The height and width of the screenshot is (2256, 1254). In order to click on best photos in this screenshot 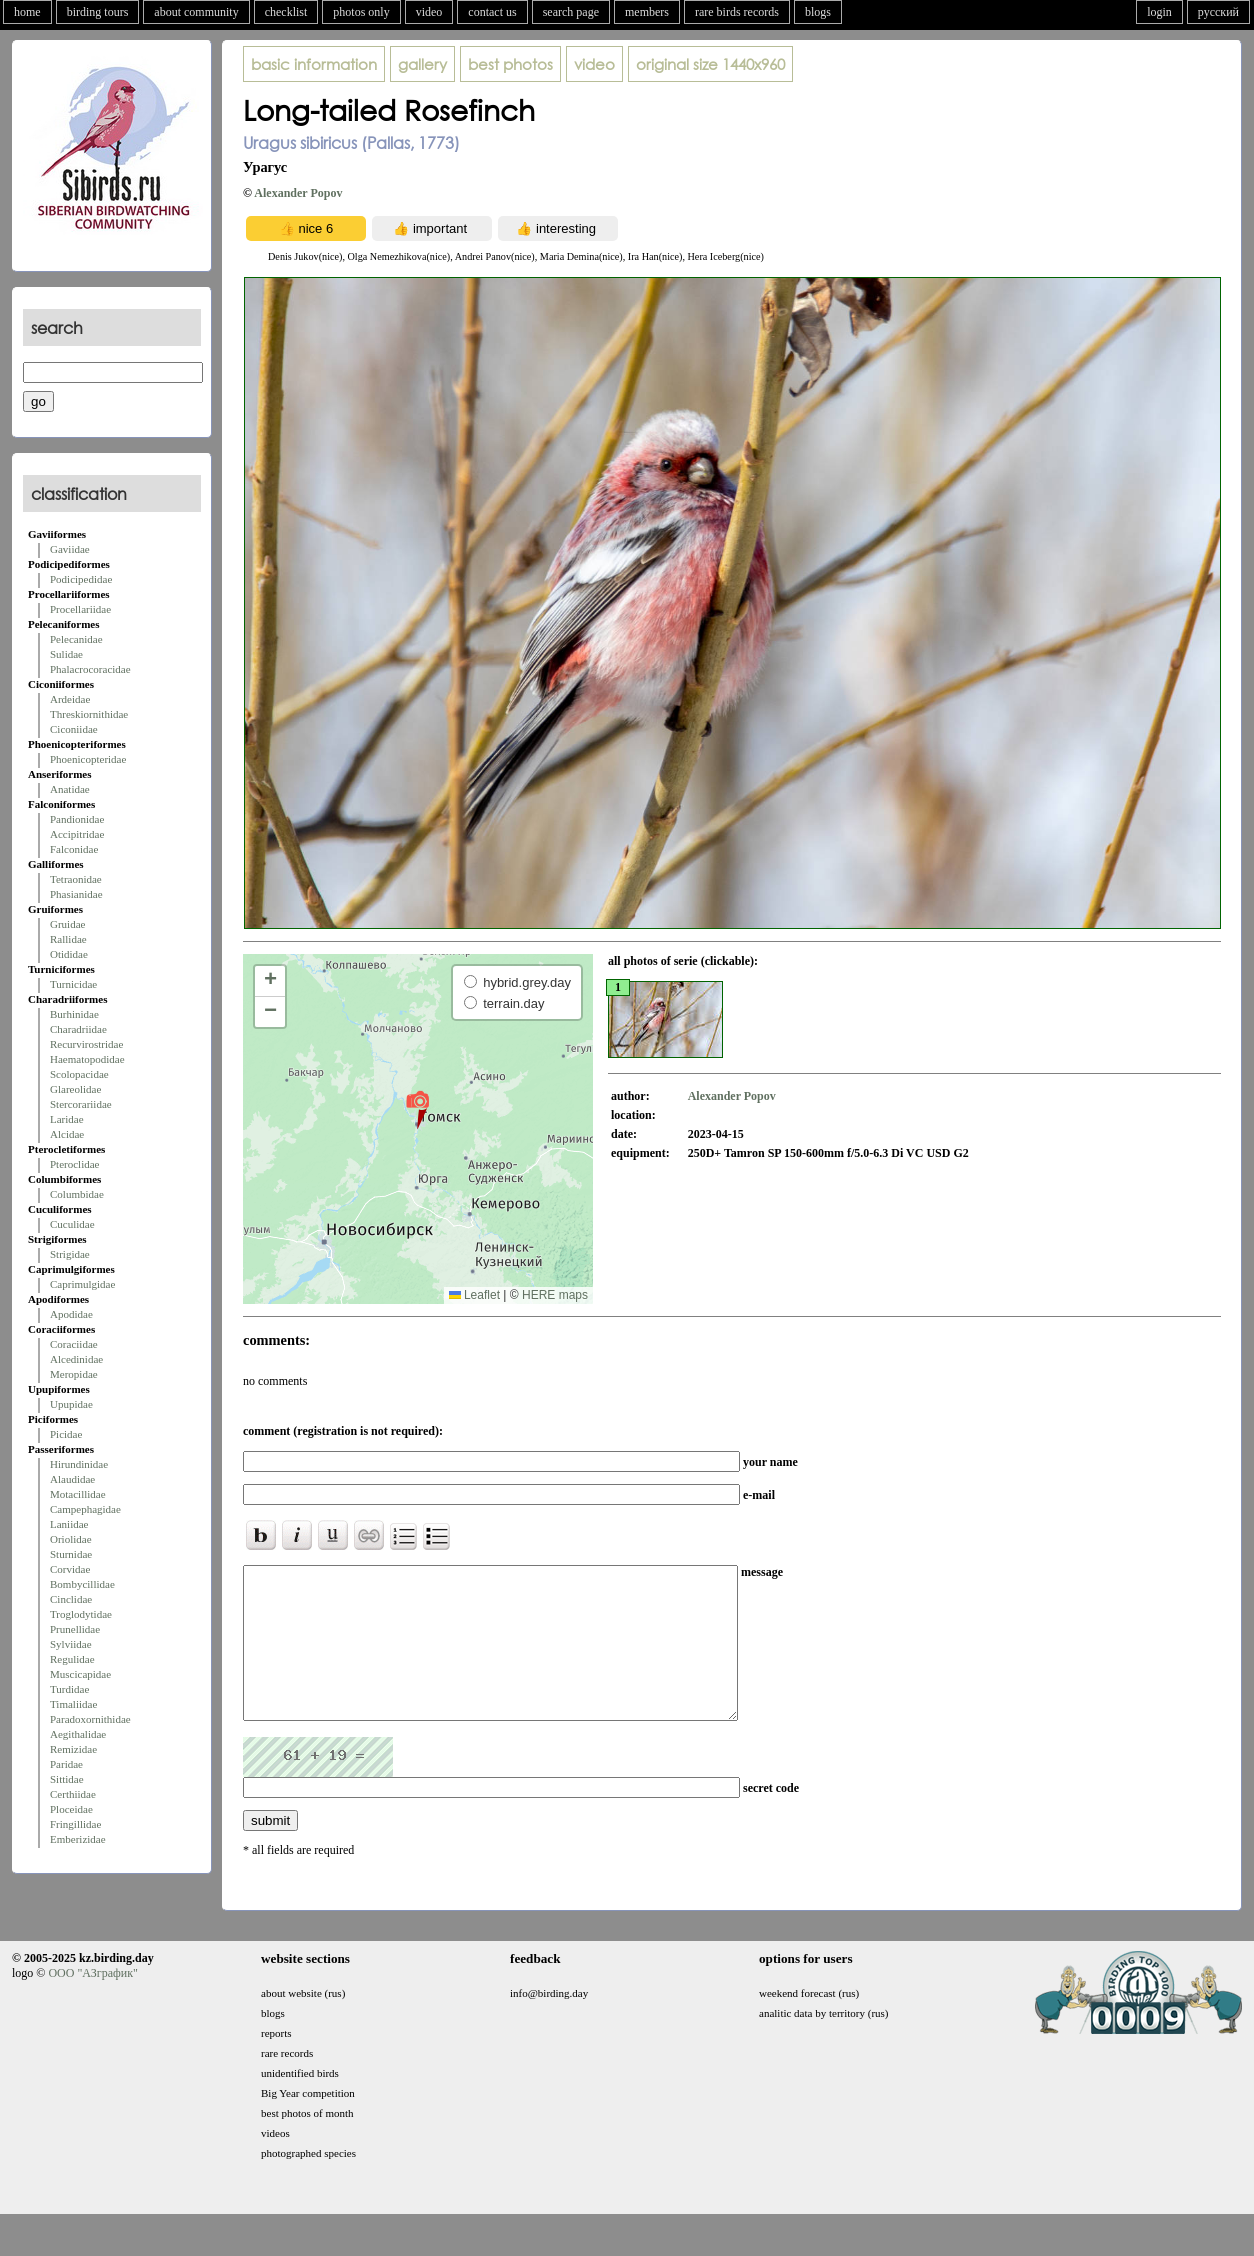, I will do `click(510, 64)`.